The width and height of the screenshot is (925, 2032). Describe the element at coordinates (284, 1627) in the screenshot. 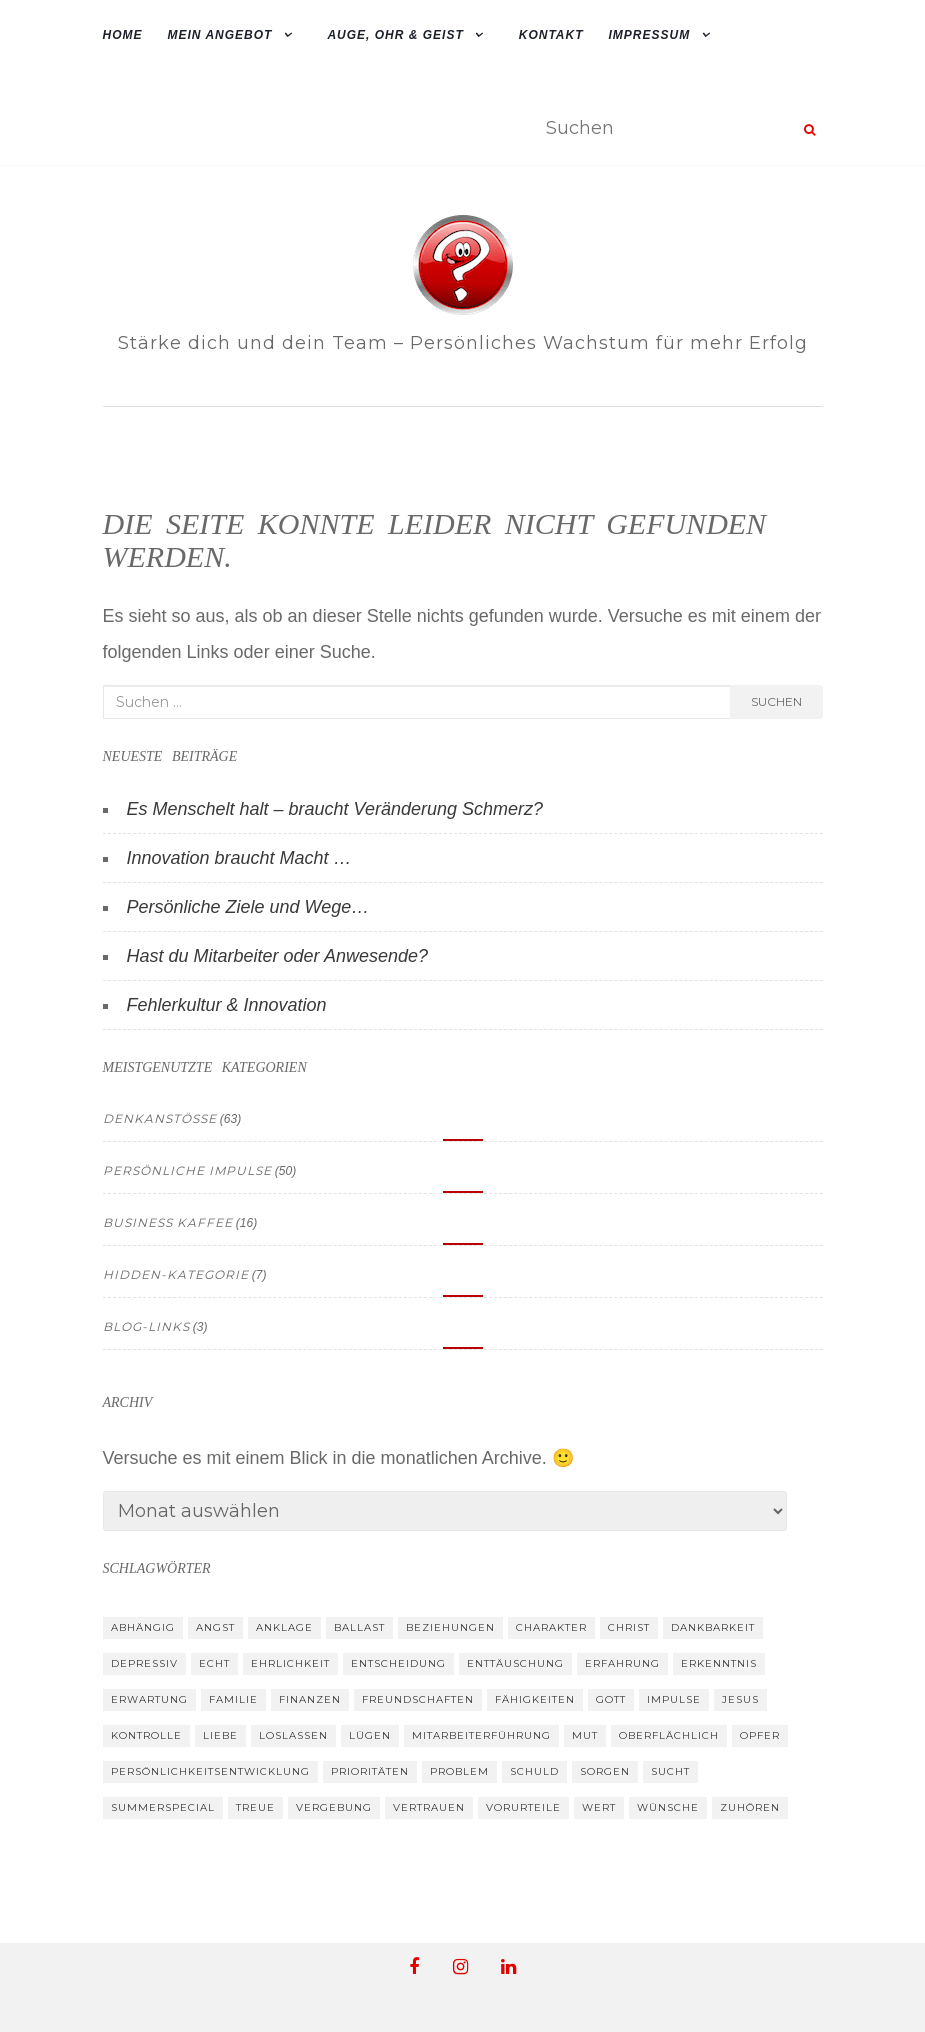

I see `Anklage [Anklage (9 Einträge)]` at that location.